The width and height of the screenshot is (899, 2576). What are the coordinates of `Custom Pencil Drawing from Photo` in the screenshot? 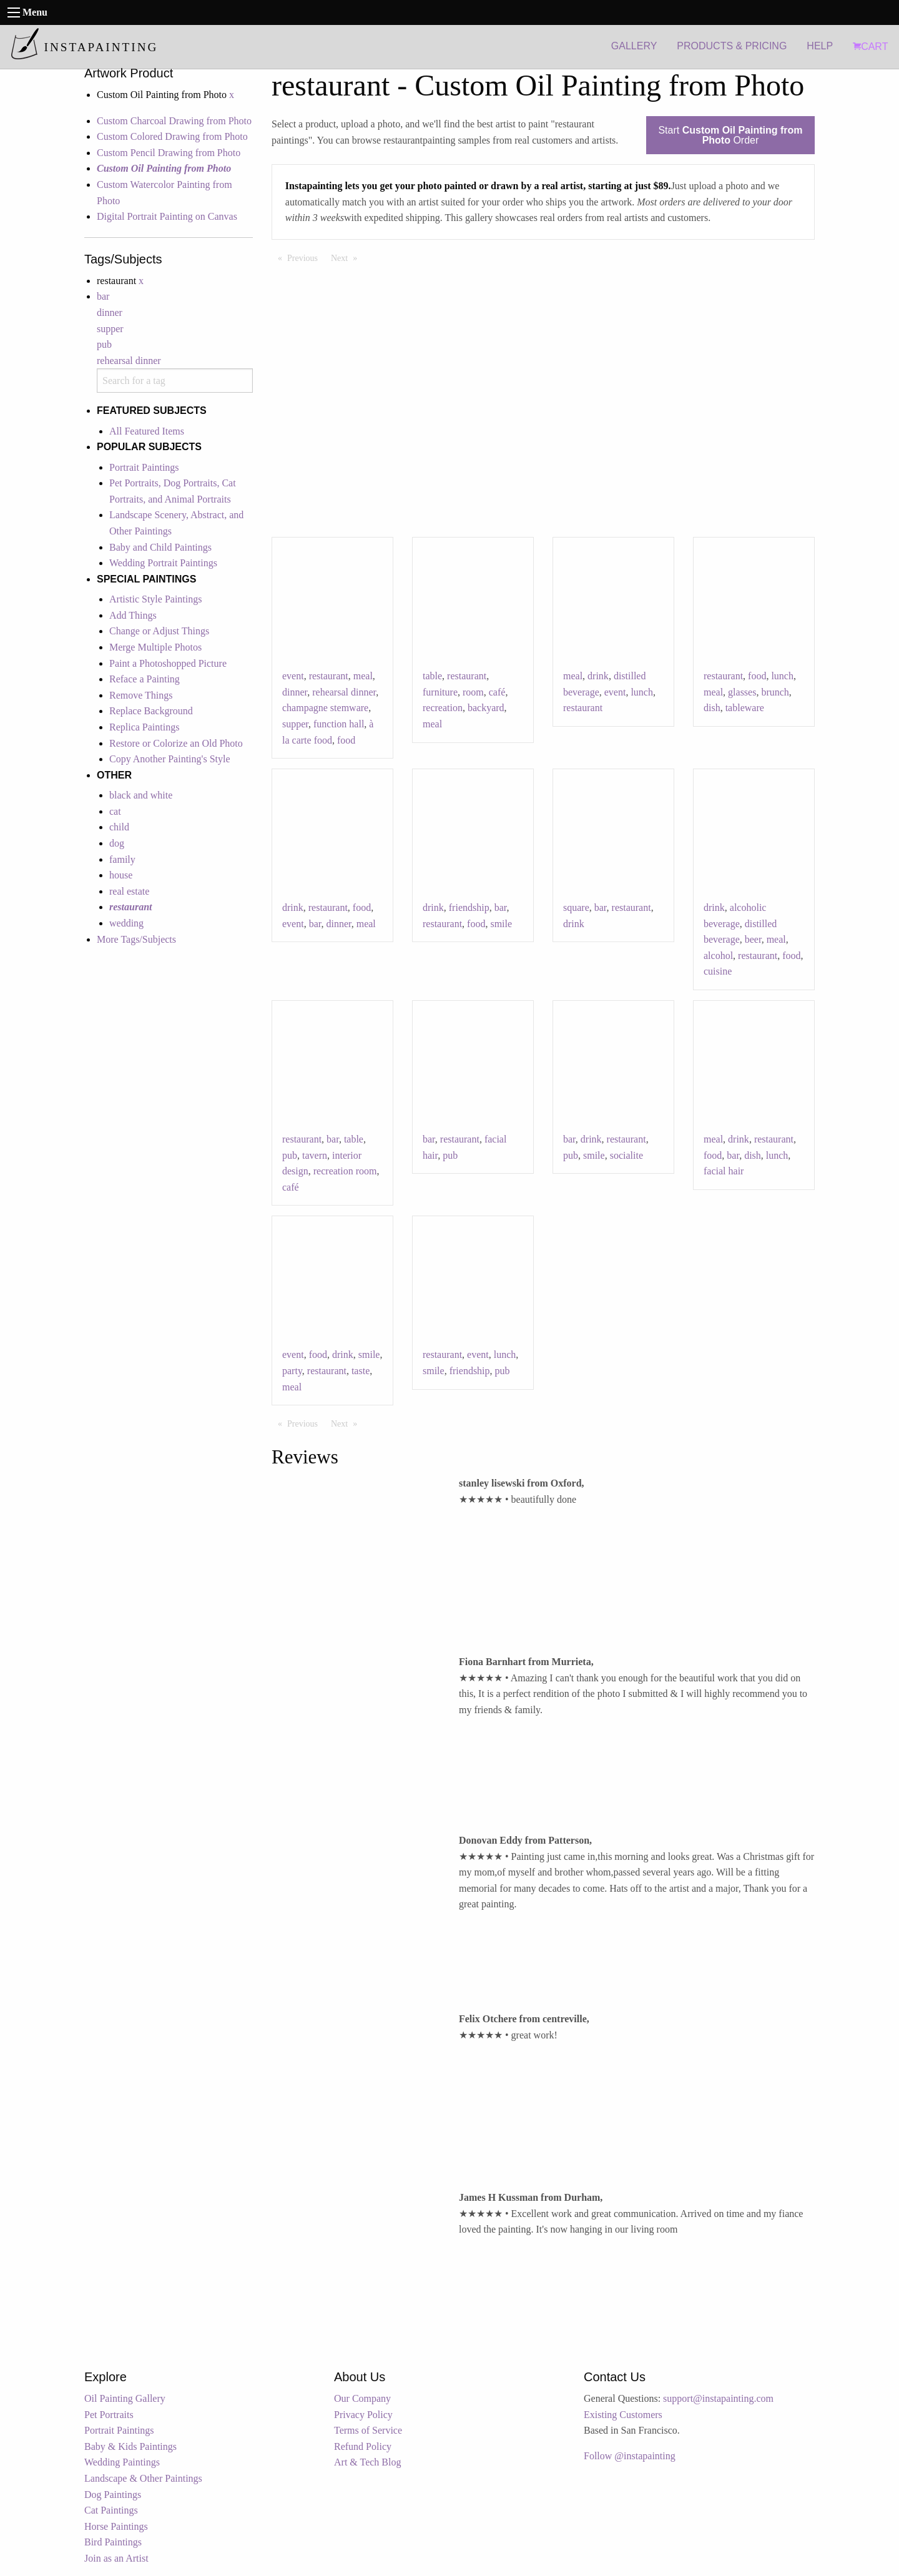 It's located at (168, 152).